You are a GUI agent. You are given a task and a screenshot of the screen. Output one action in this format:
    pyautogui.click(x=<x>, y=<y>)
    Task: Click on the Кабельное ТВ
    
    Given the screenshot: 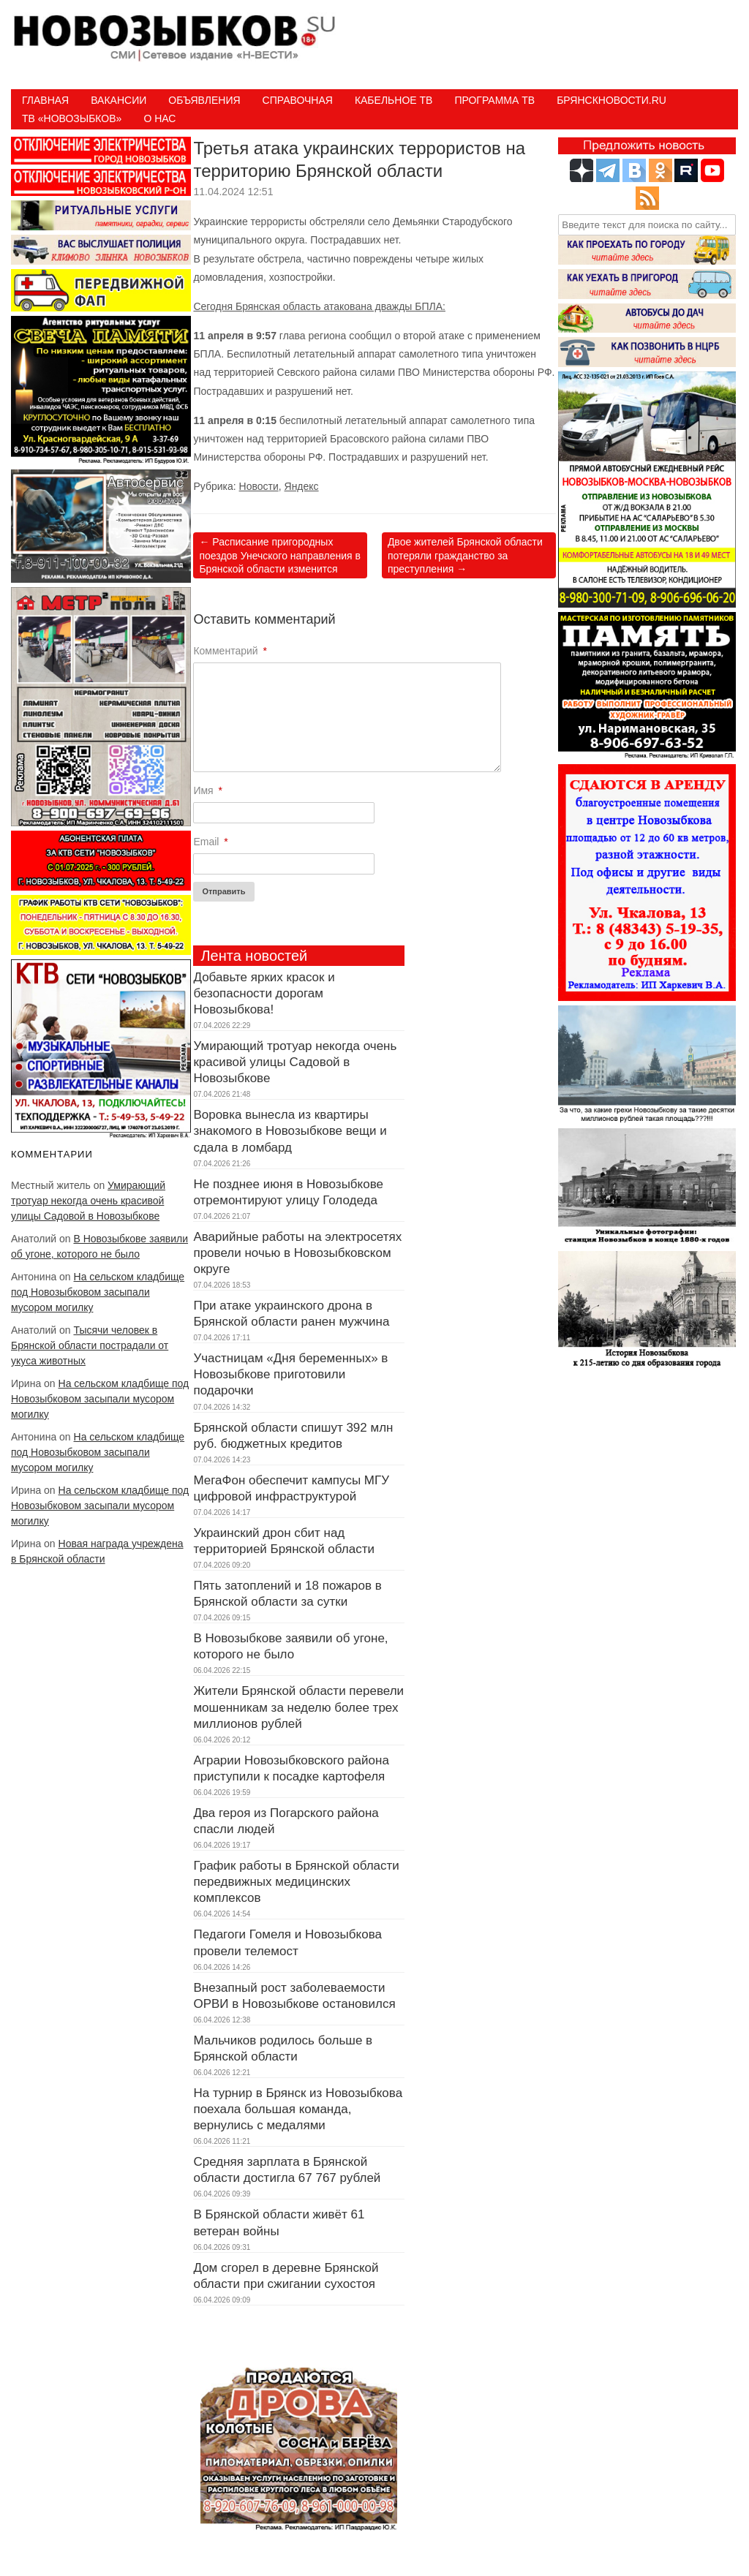 What is the action you would take?
    pyautogui.click(x=394, y=100)
    